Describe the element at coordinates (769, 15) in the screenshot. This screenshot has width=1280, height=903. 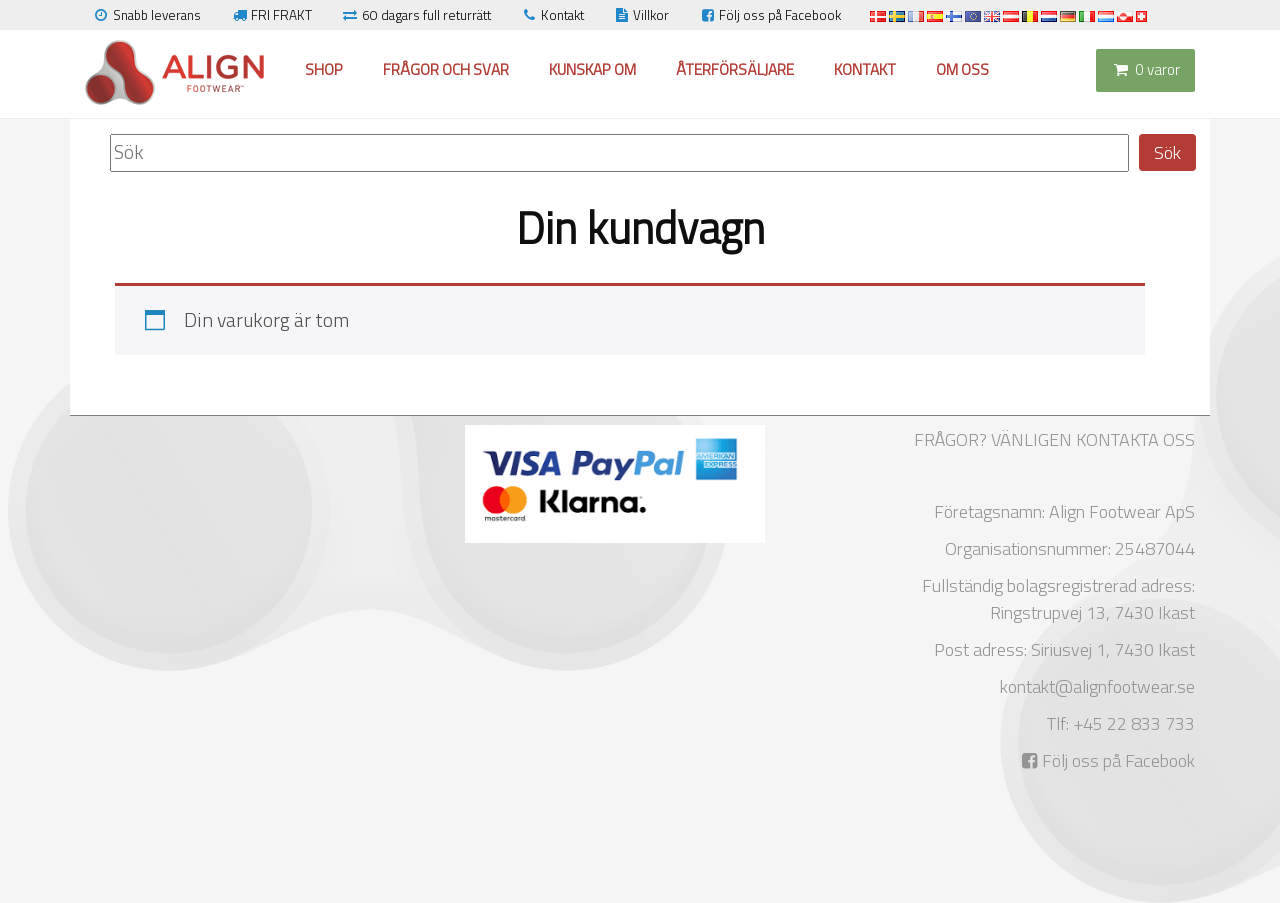
I see `Följ oss på Facebook` at that location.